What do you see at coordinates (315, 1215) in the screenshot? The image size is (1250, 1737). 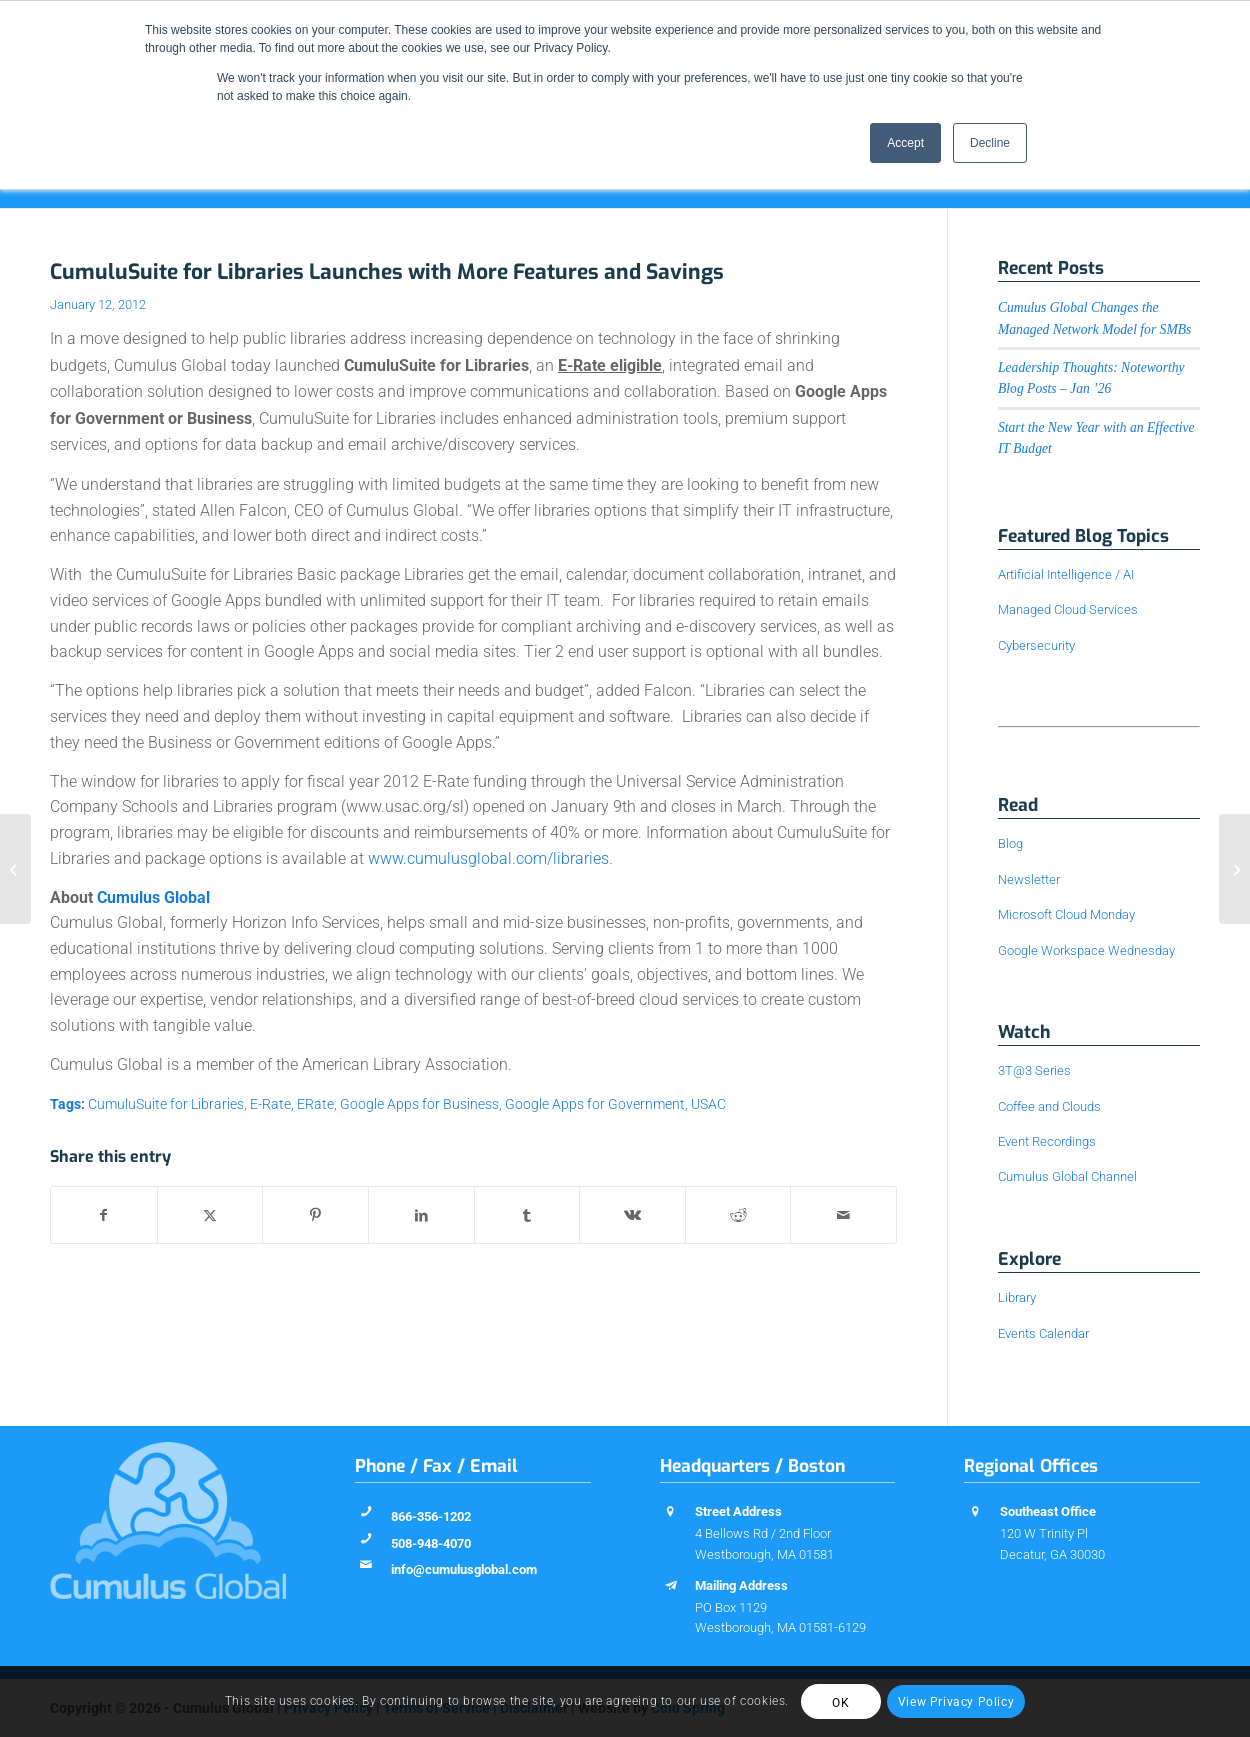 I see `[Share on Pinterest]` at bounding box center [315, 1215].